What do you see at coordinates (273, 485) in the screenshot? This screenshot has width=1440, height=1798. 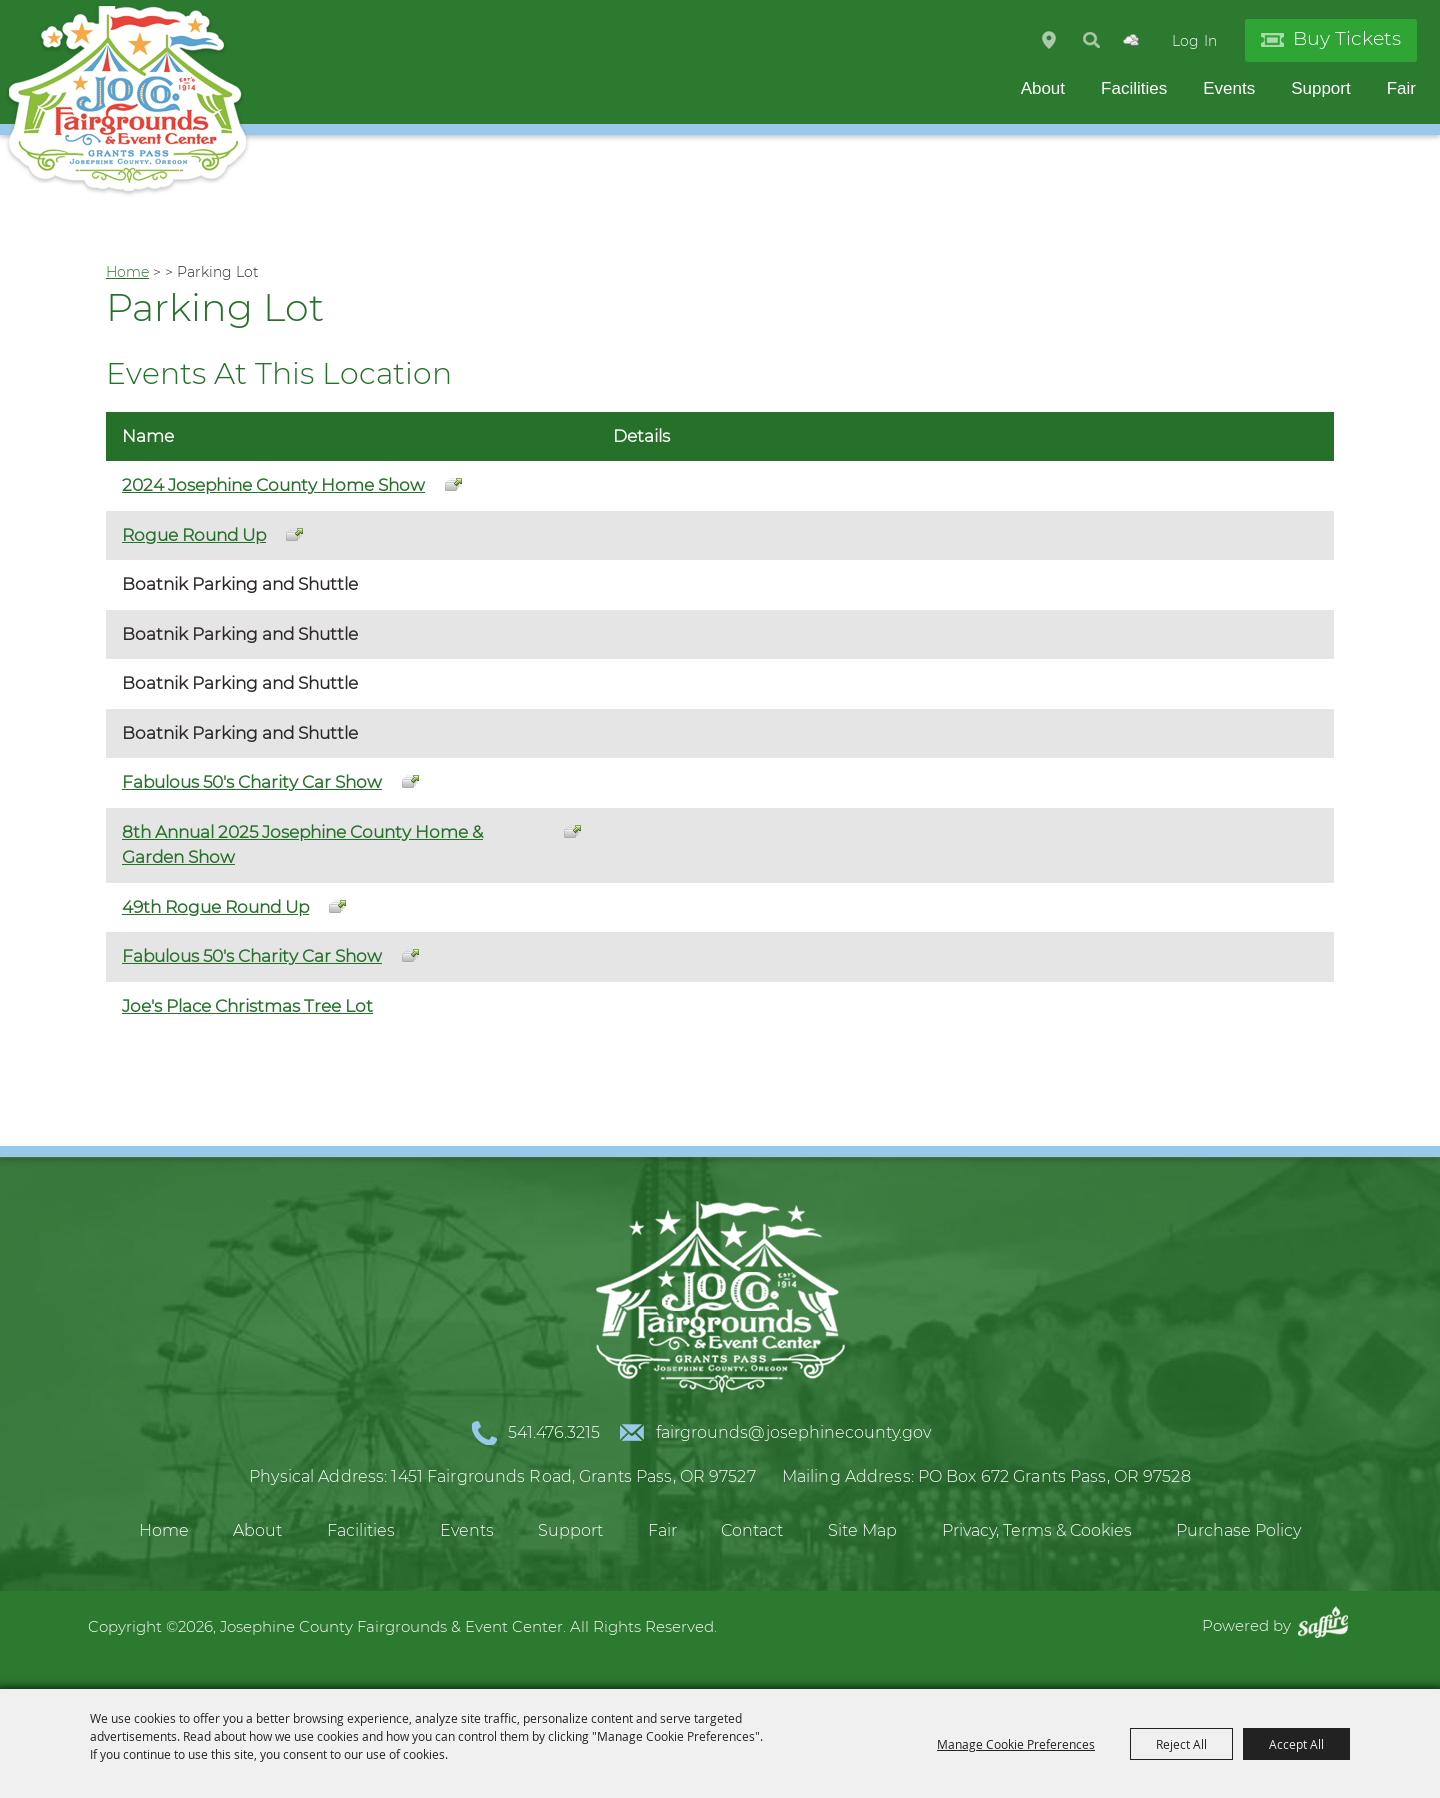 I see `2024 Josephine County Home Show` at bounding box center [273, 485].